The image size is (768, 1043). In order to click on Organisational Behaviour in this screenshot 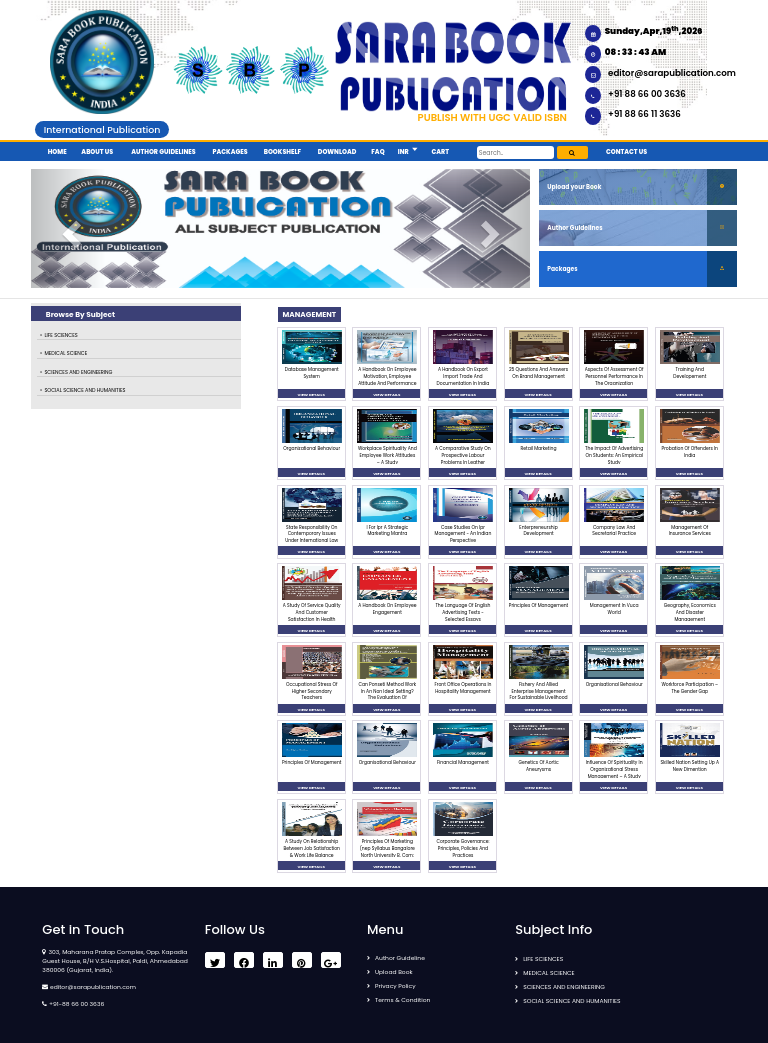, I will do `click(614, 684)`.